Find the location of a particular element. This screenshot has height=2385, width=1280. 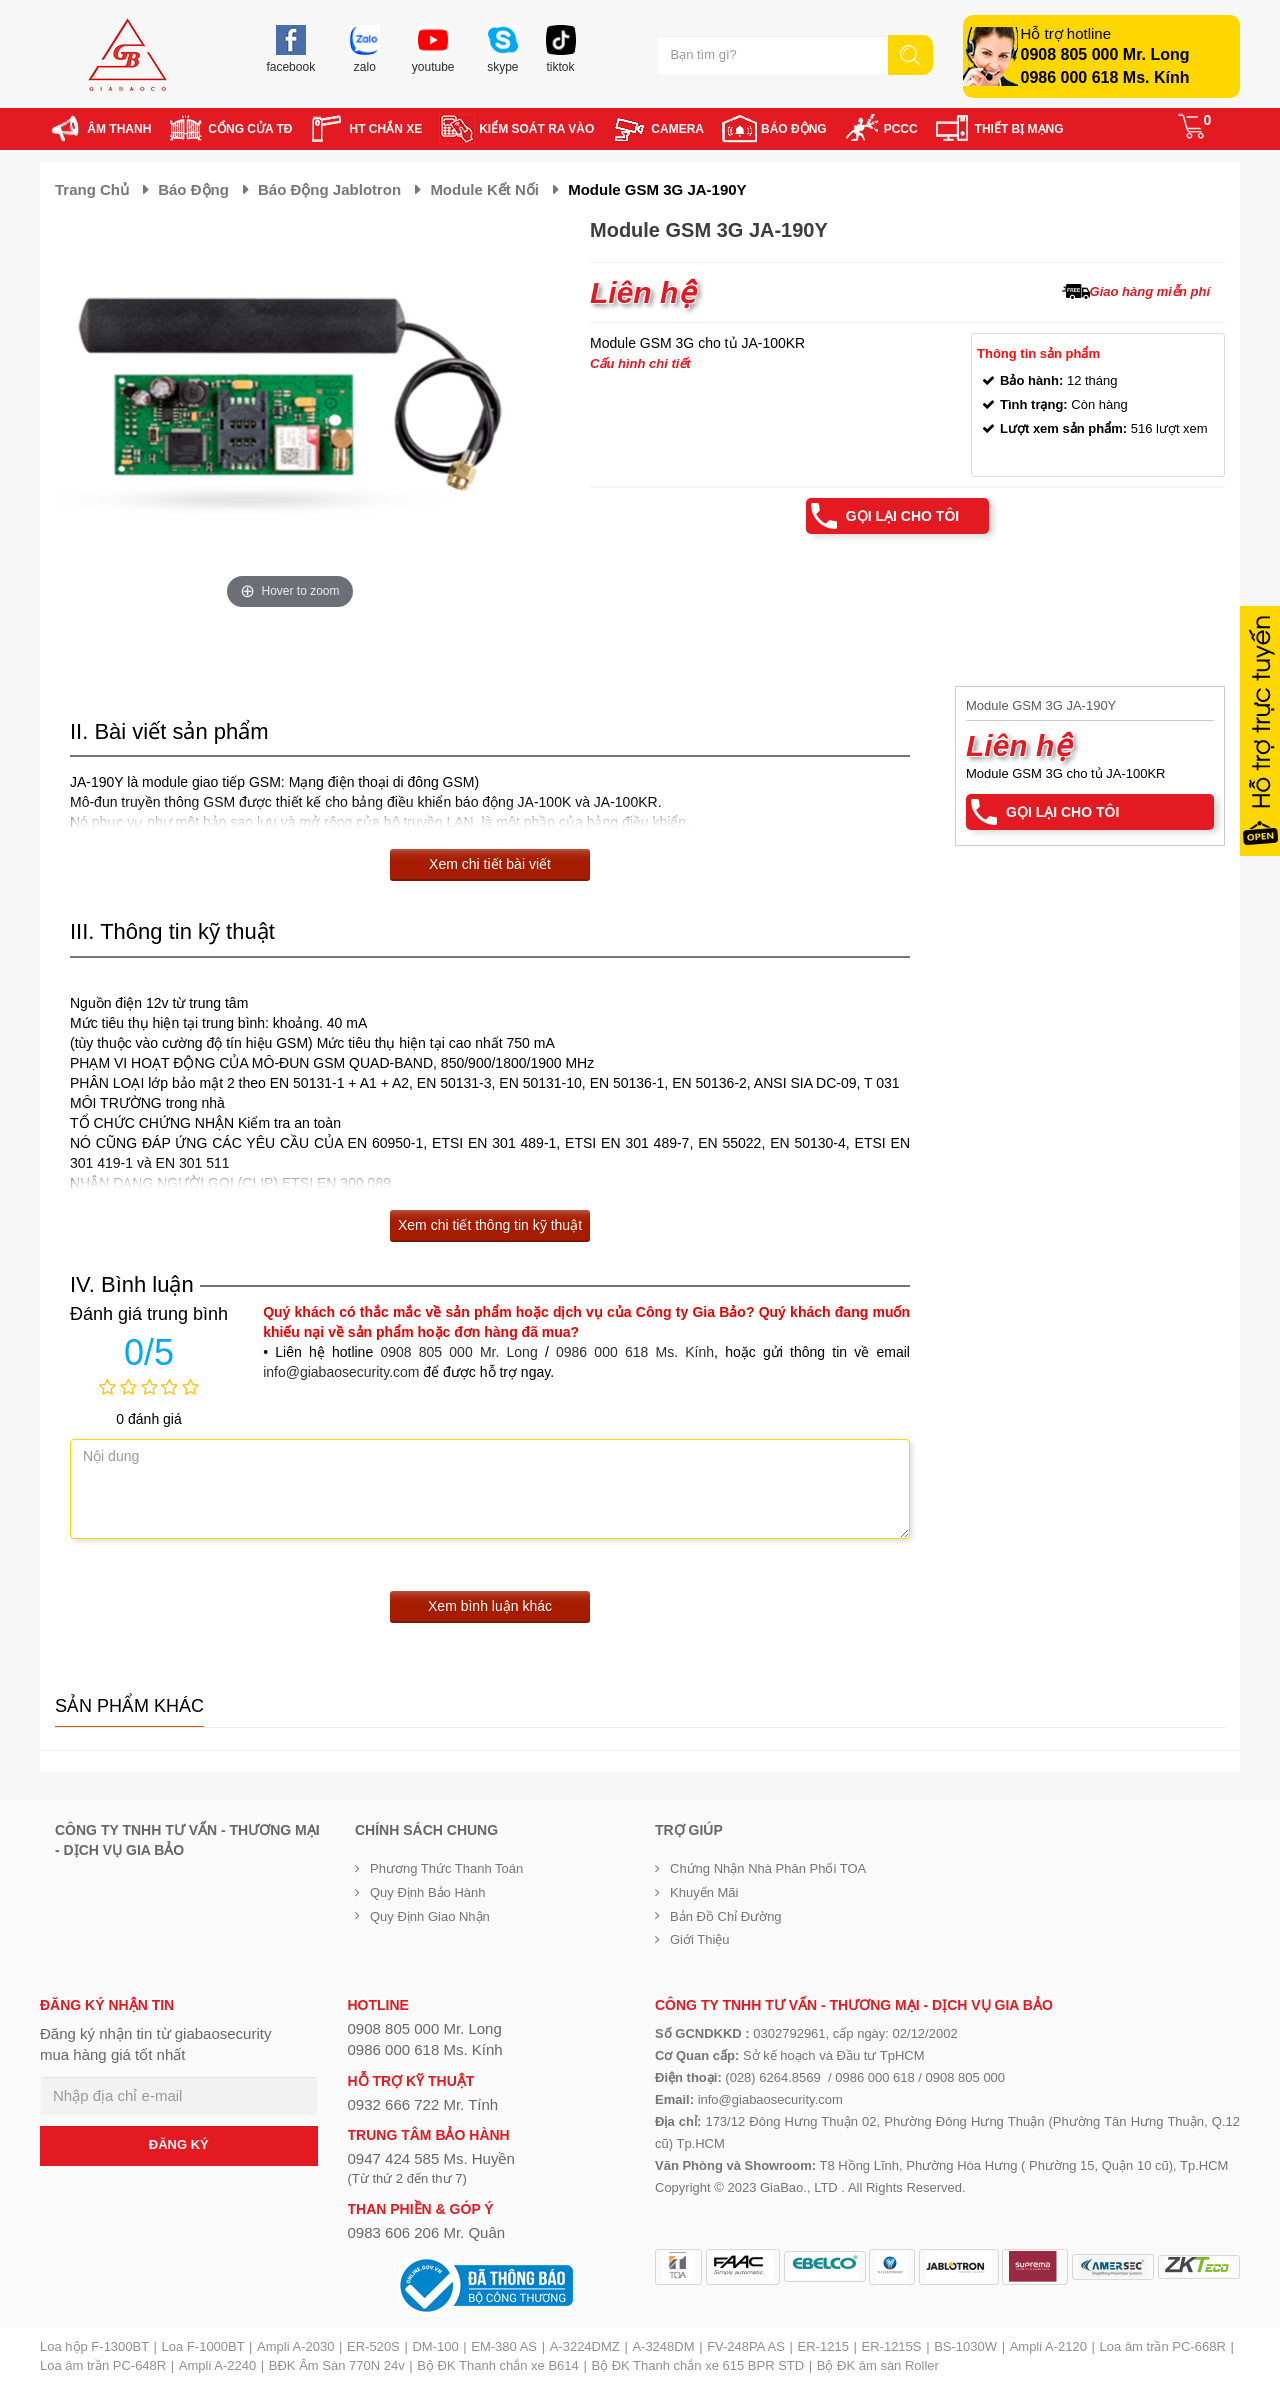

ER-1215 is located at coordinates (823, 2346).